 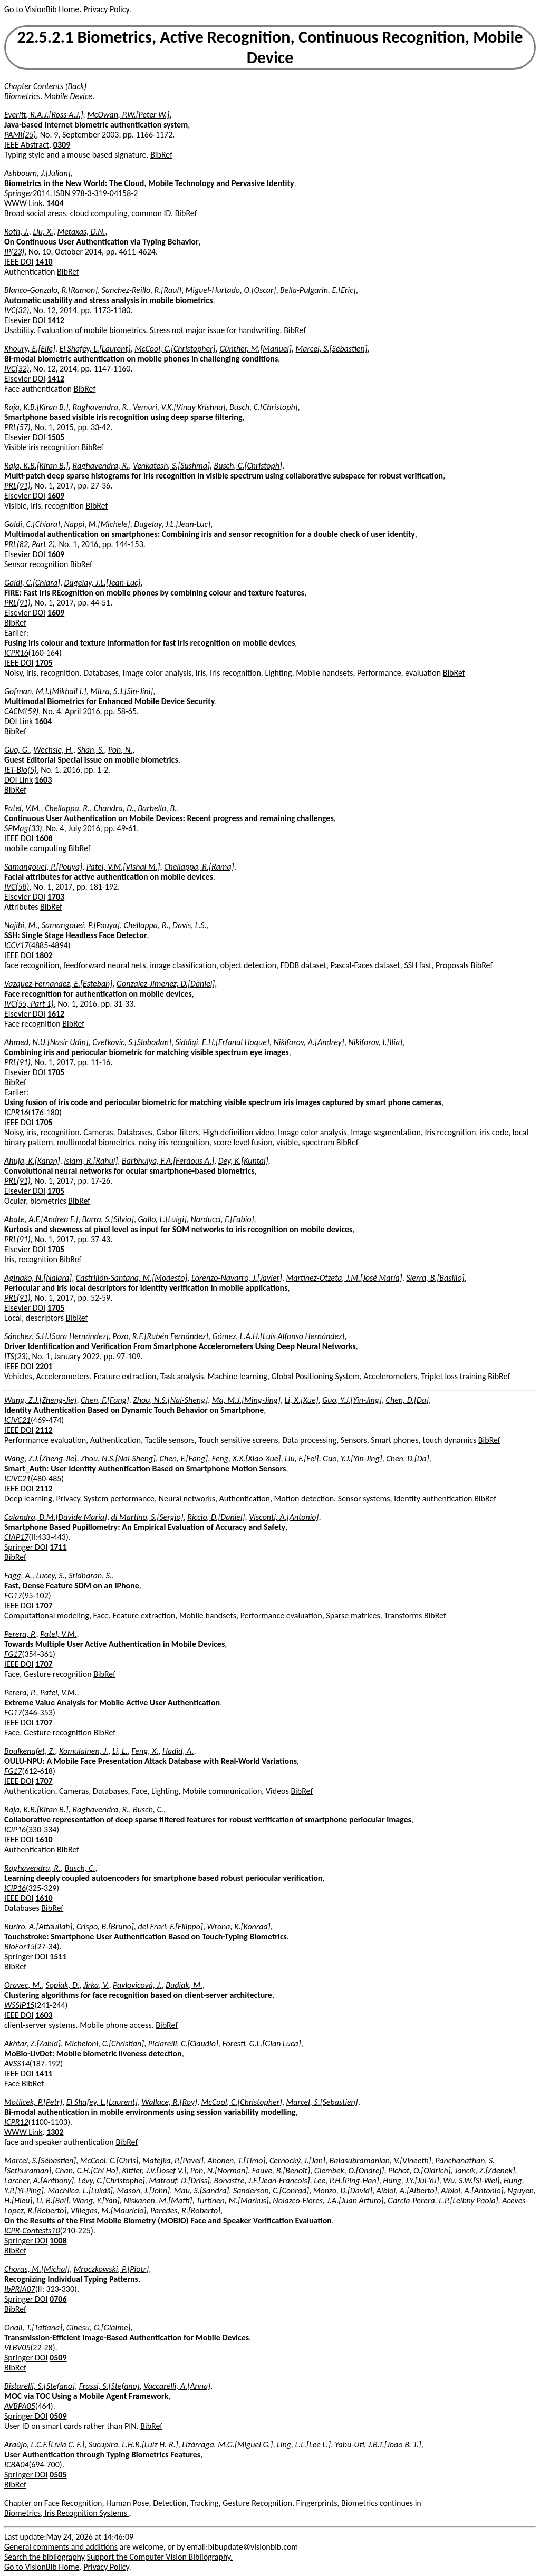 What do you see at coordinates (23, 1985) in the screenshot?
I see `Oravec, M.` at bounding box center [23, 1985].